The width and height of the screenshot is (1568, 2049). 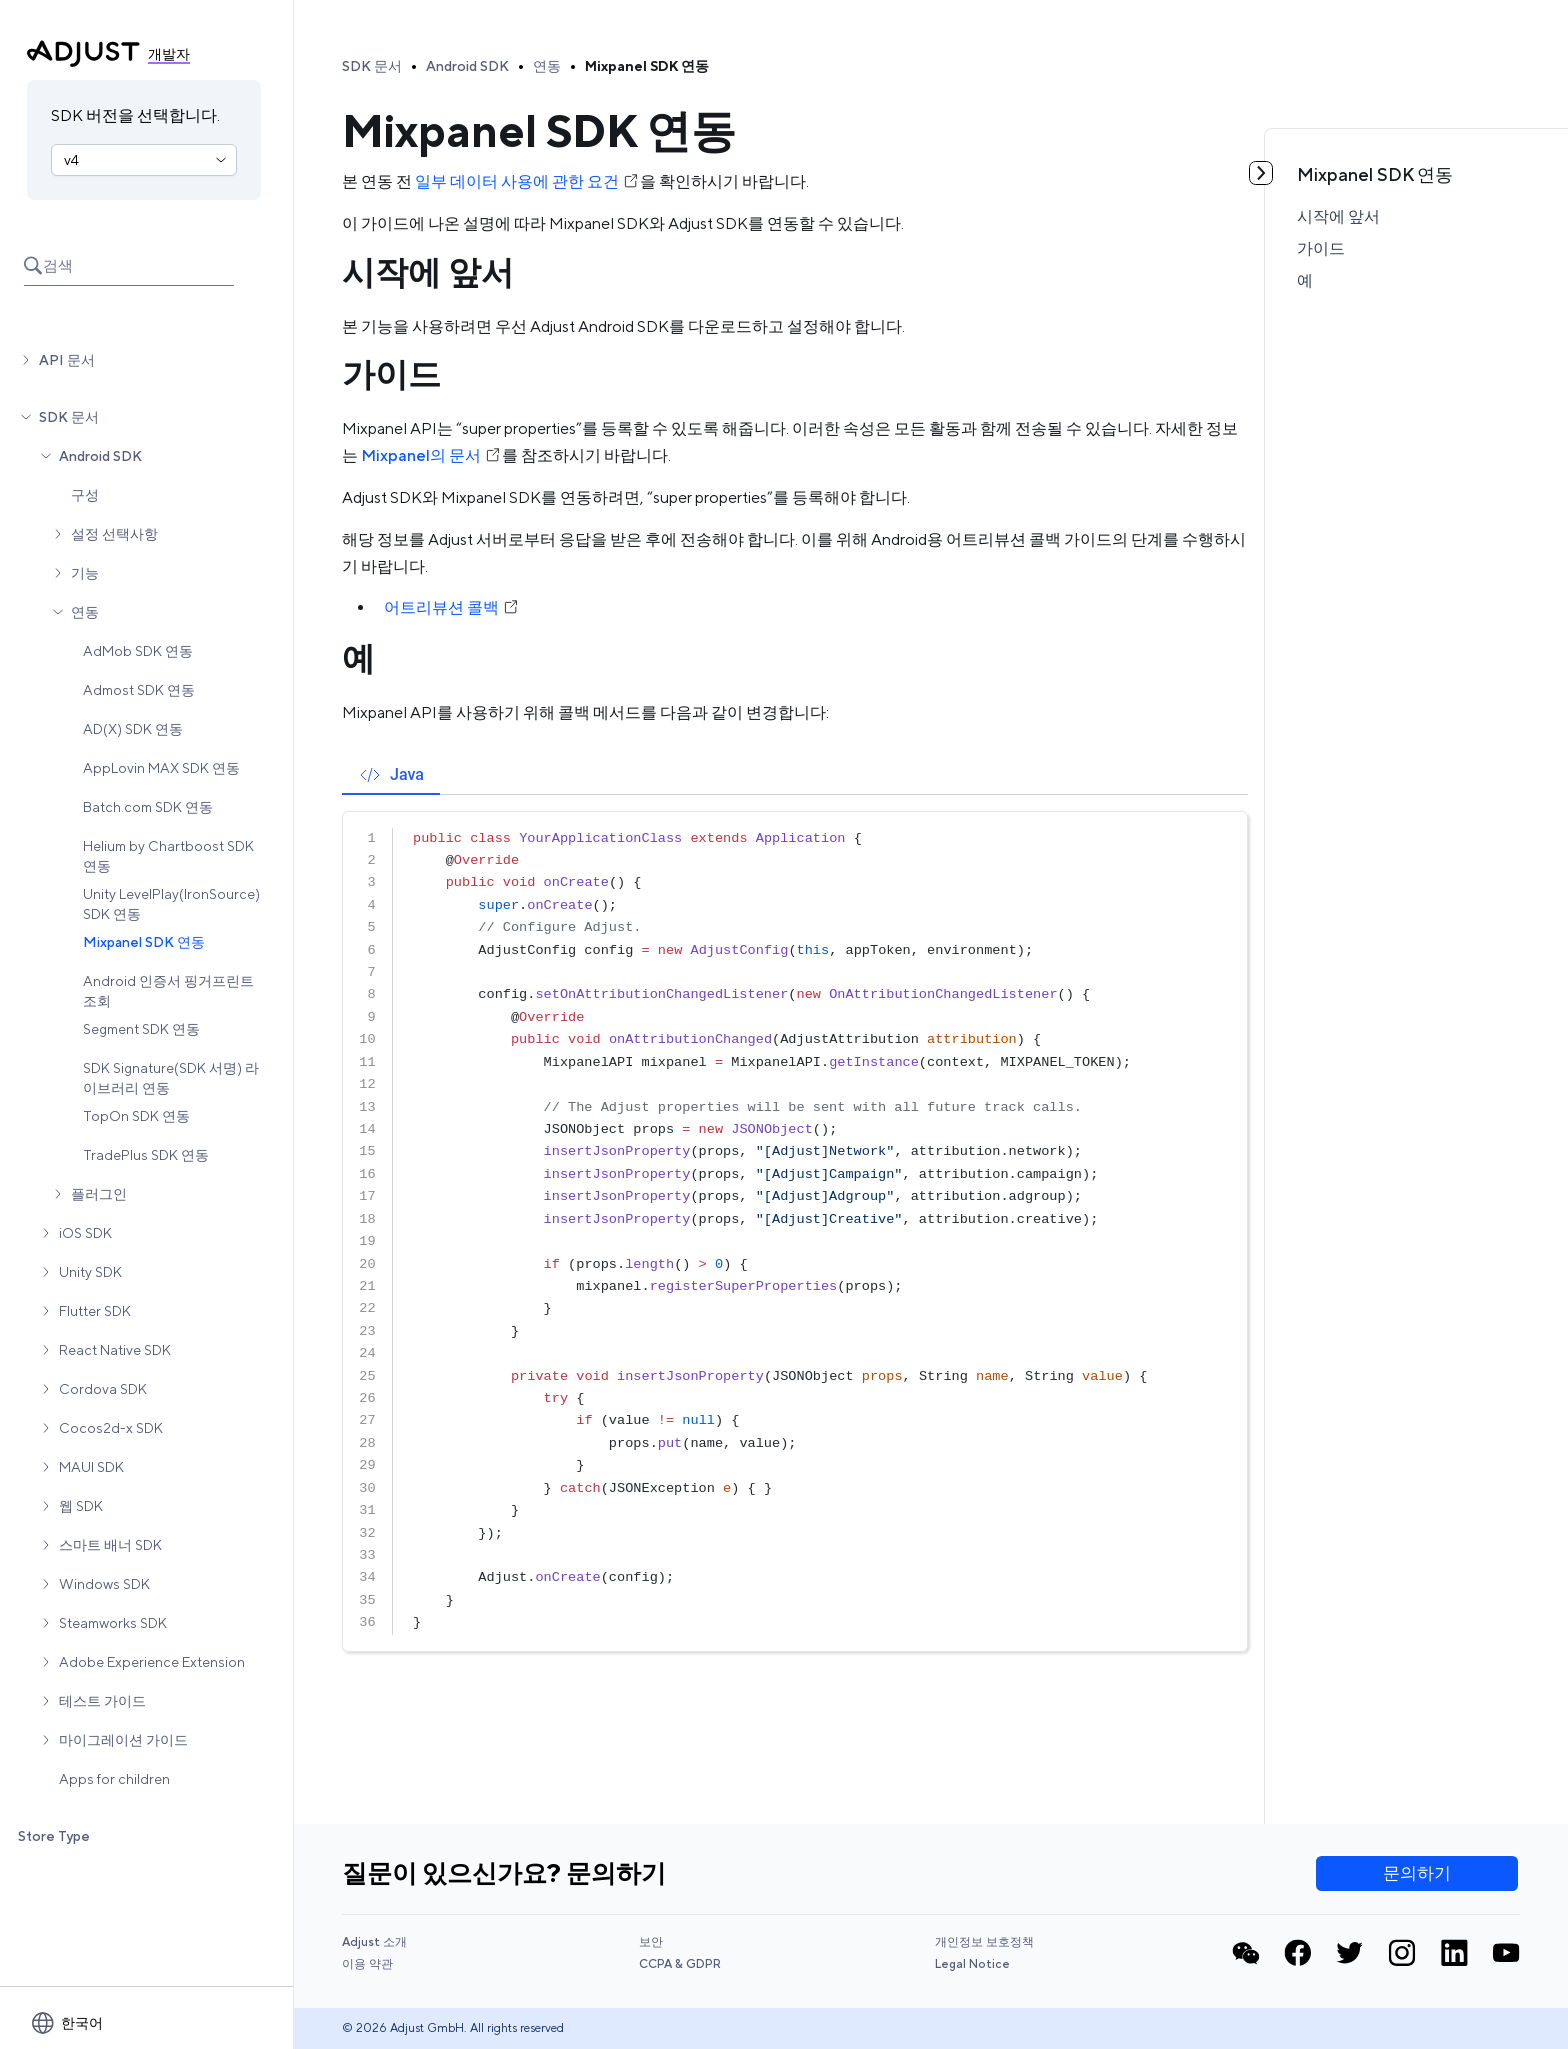 I want to click on Steamworks SDK, so click(x=113, y=1623).